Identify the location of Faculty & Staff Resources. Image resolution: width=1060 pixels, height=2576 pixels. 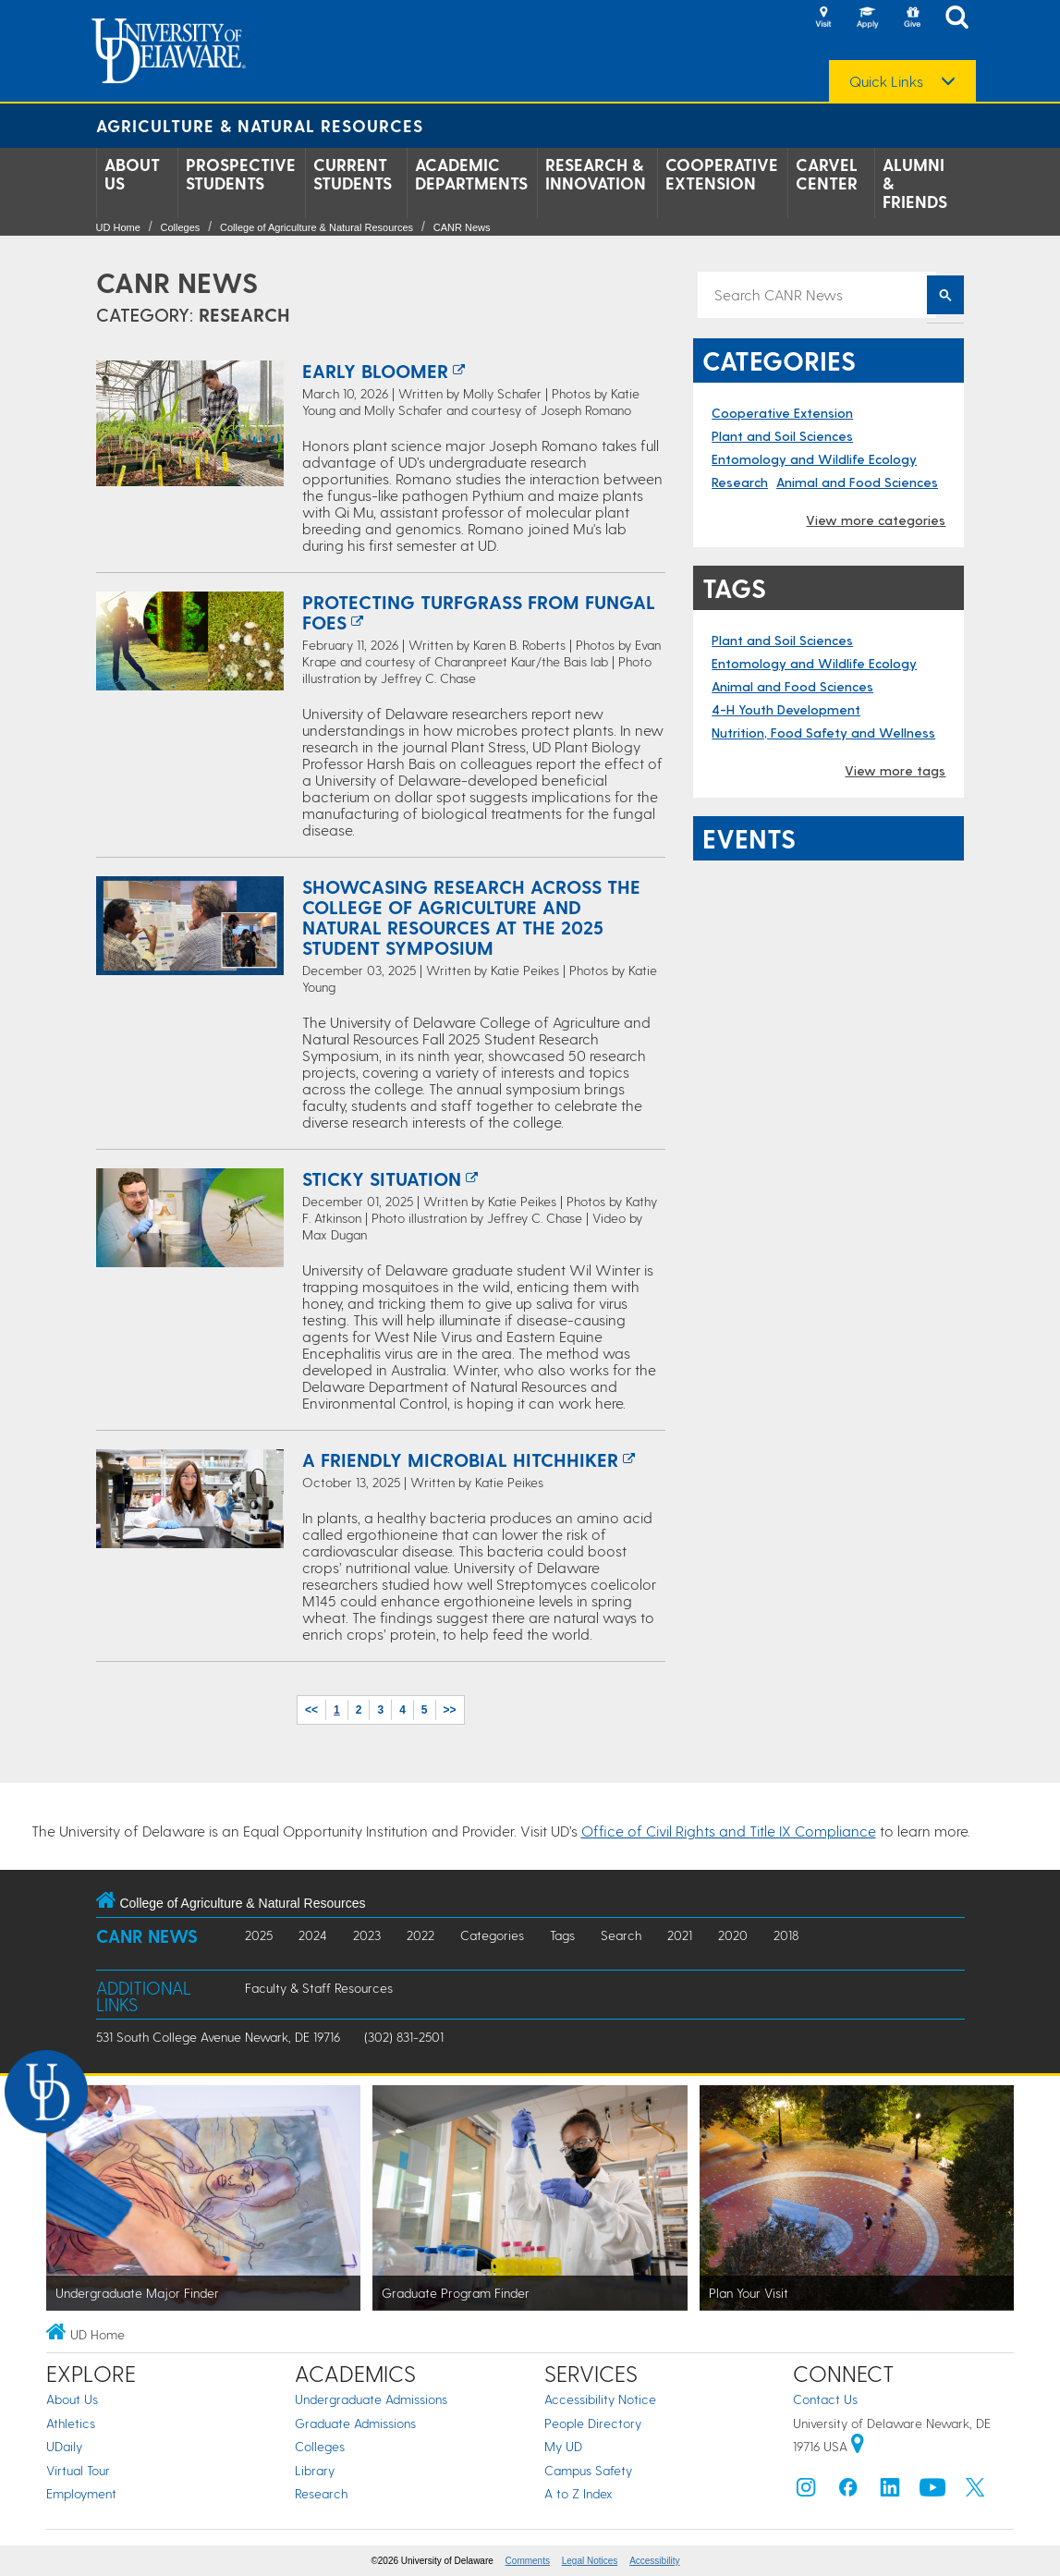
(319, 1988).